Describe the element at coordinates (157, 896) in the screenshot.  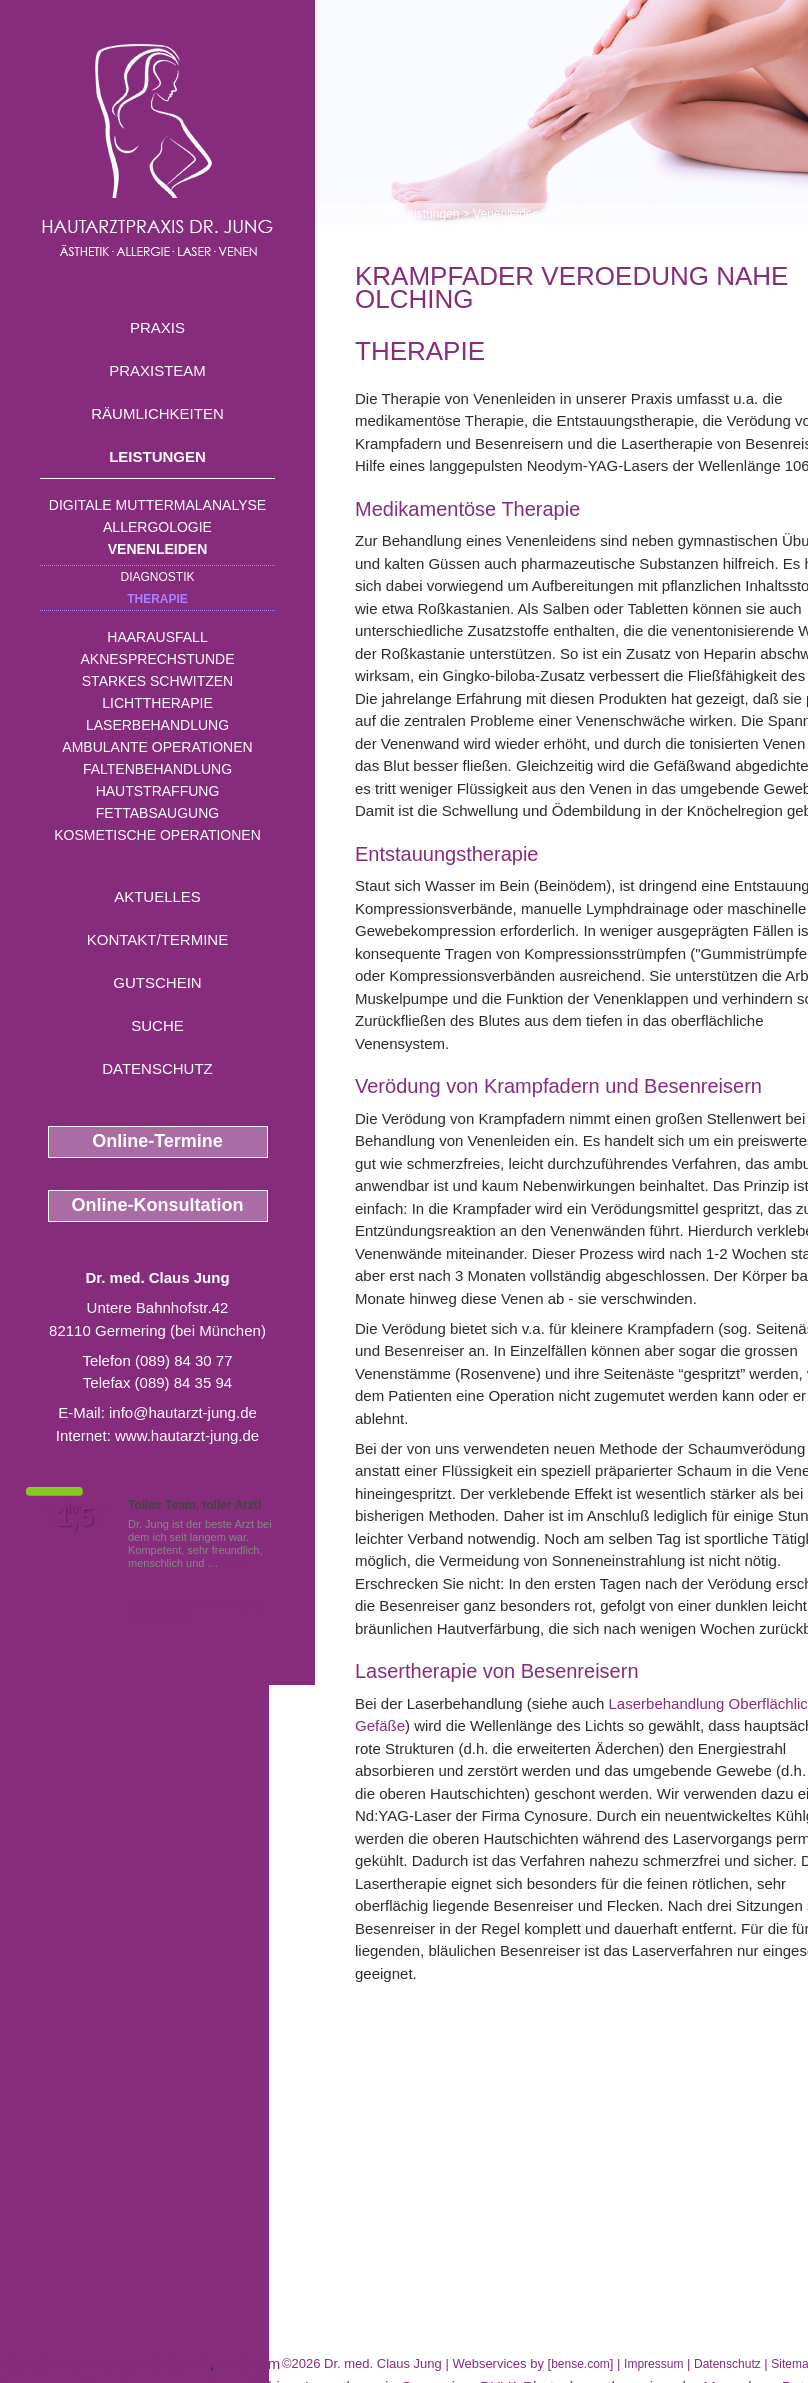
I see `Aktuelles` at that location.